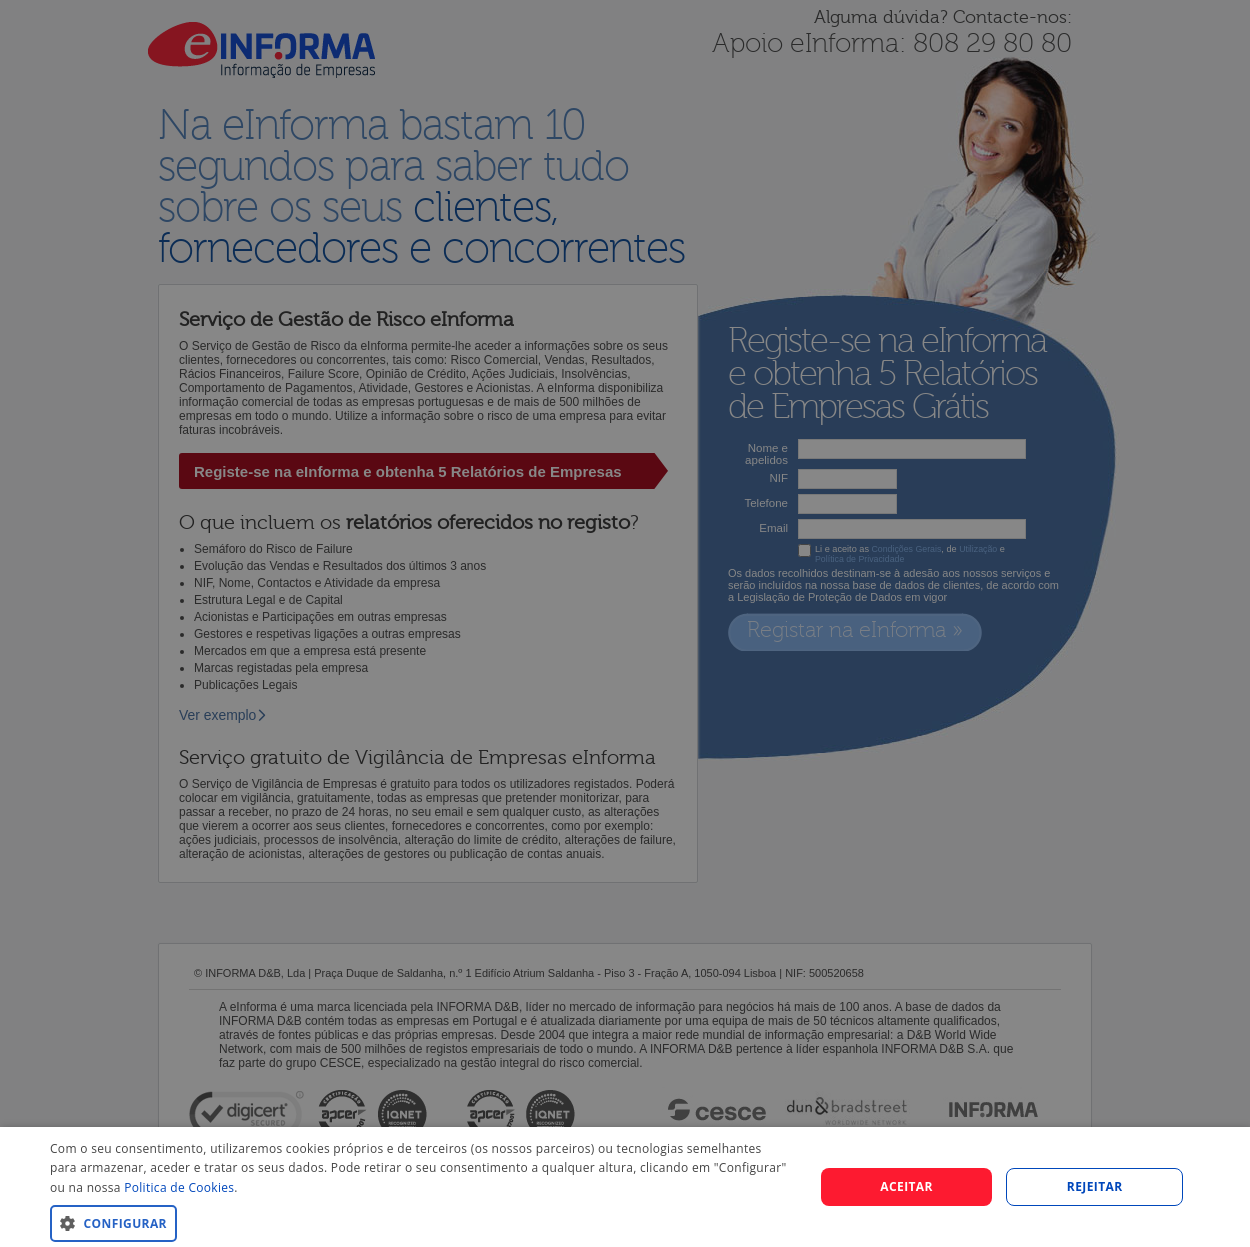  I want to click on Politica de Cookies, so click(179, 1187).